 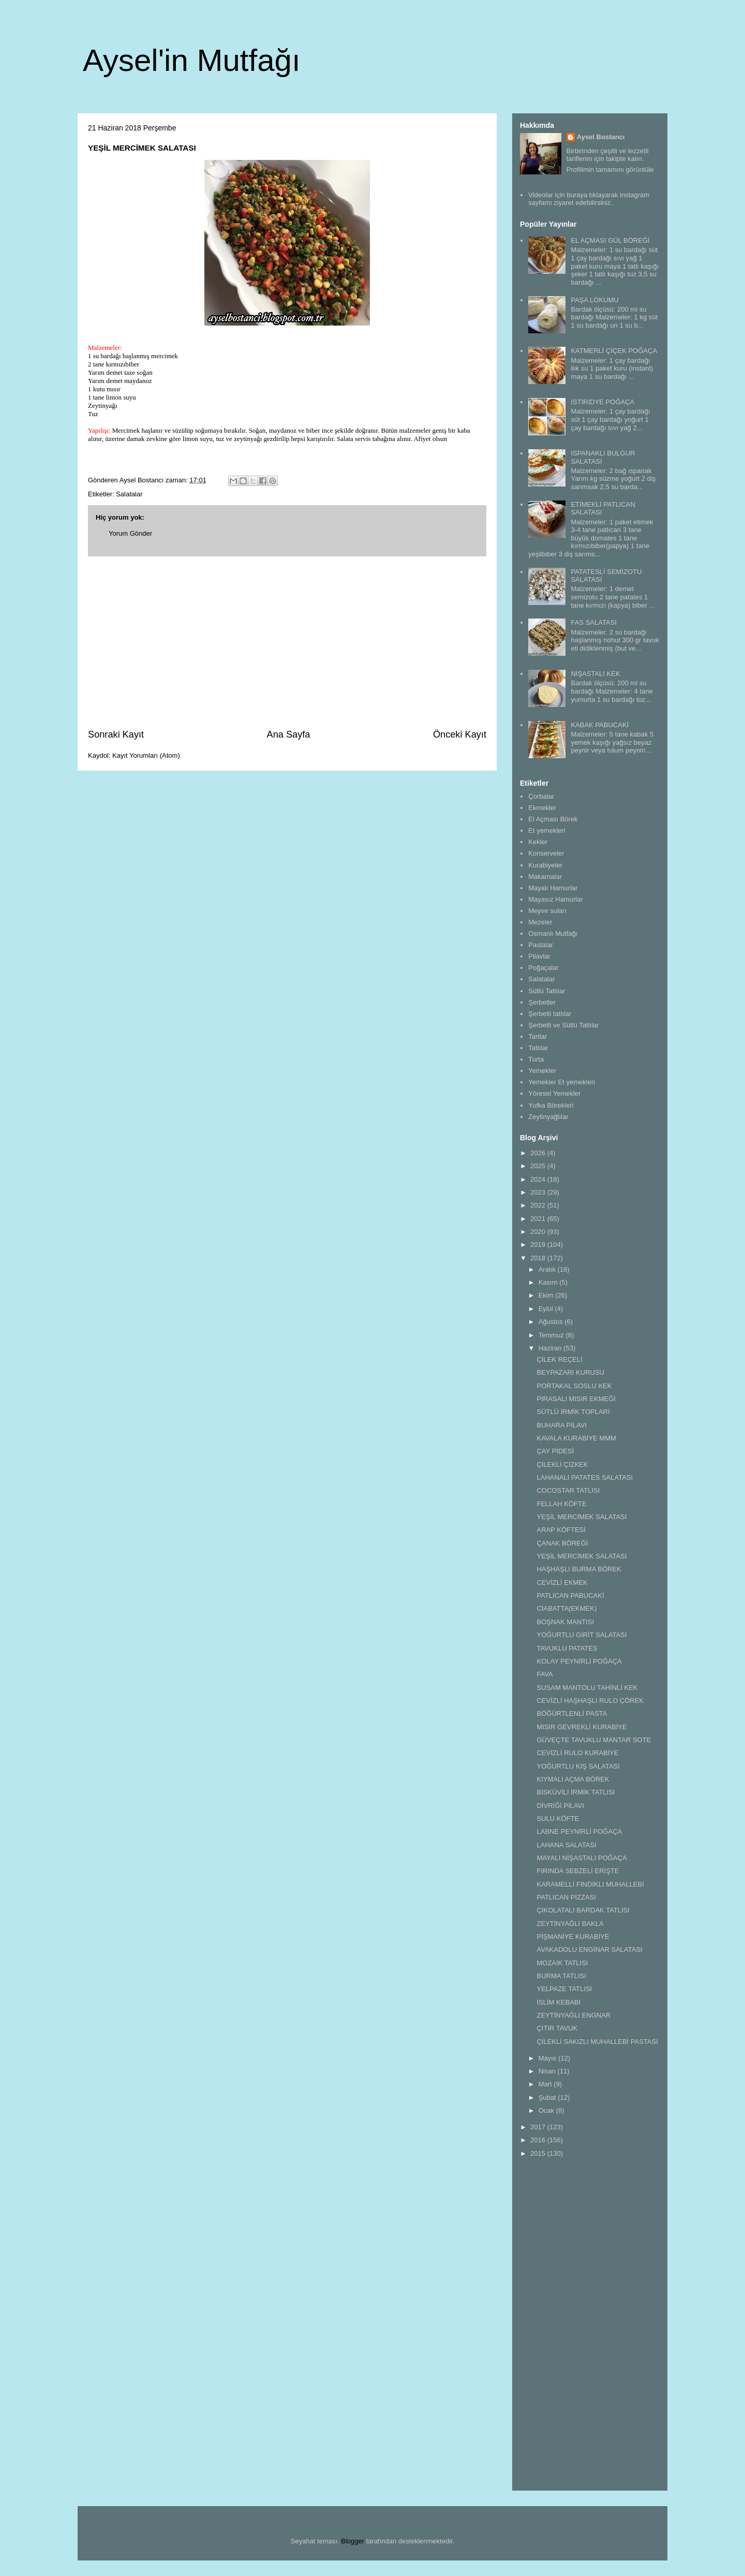 I want to click on Sonraki Kayıt, so click(x=116, y=734).